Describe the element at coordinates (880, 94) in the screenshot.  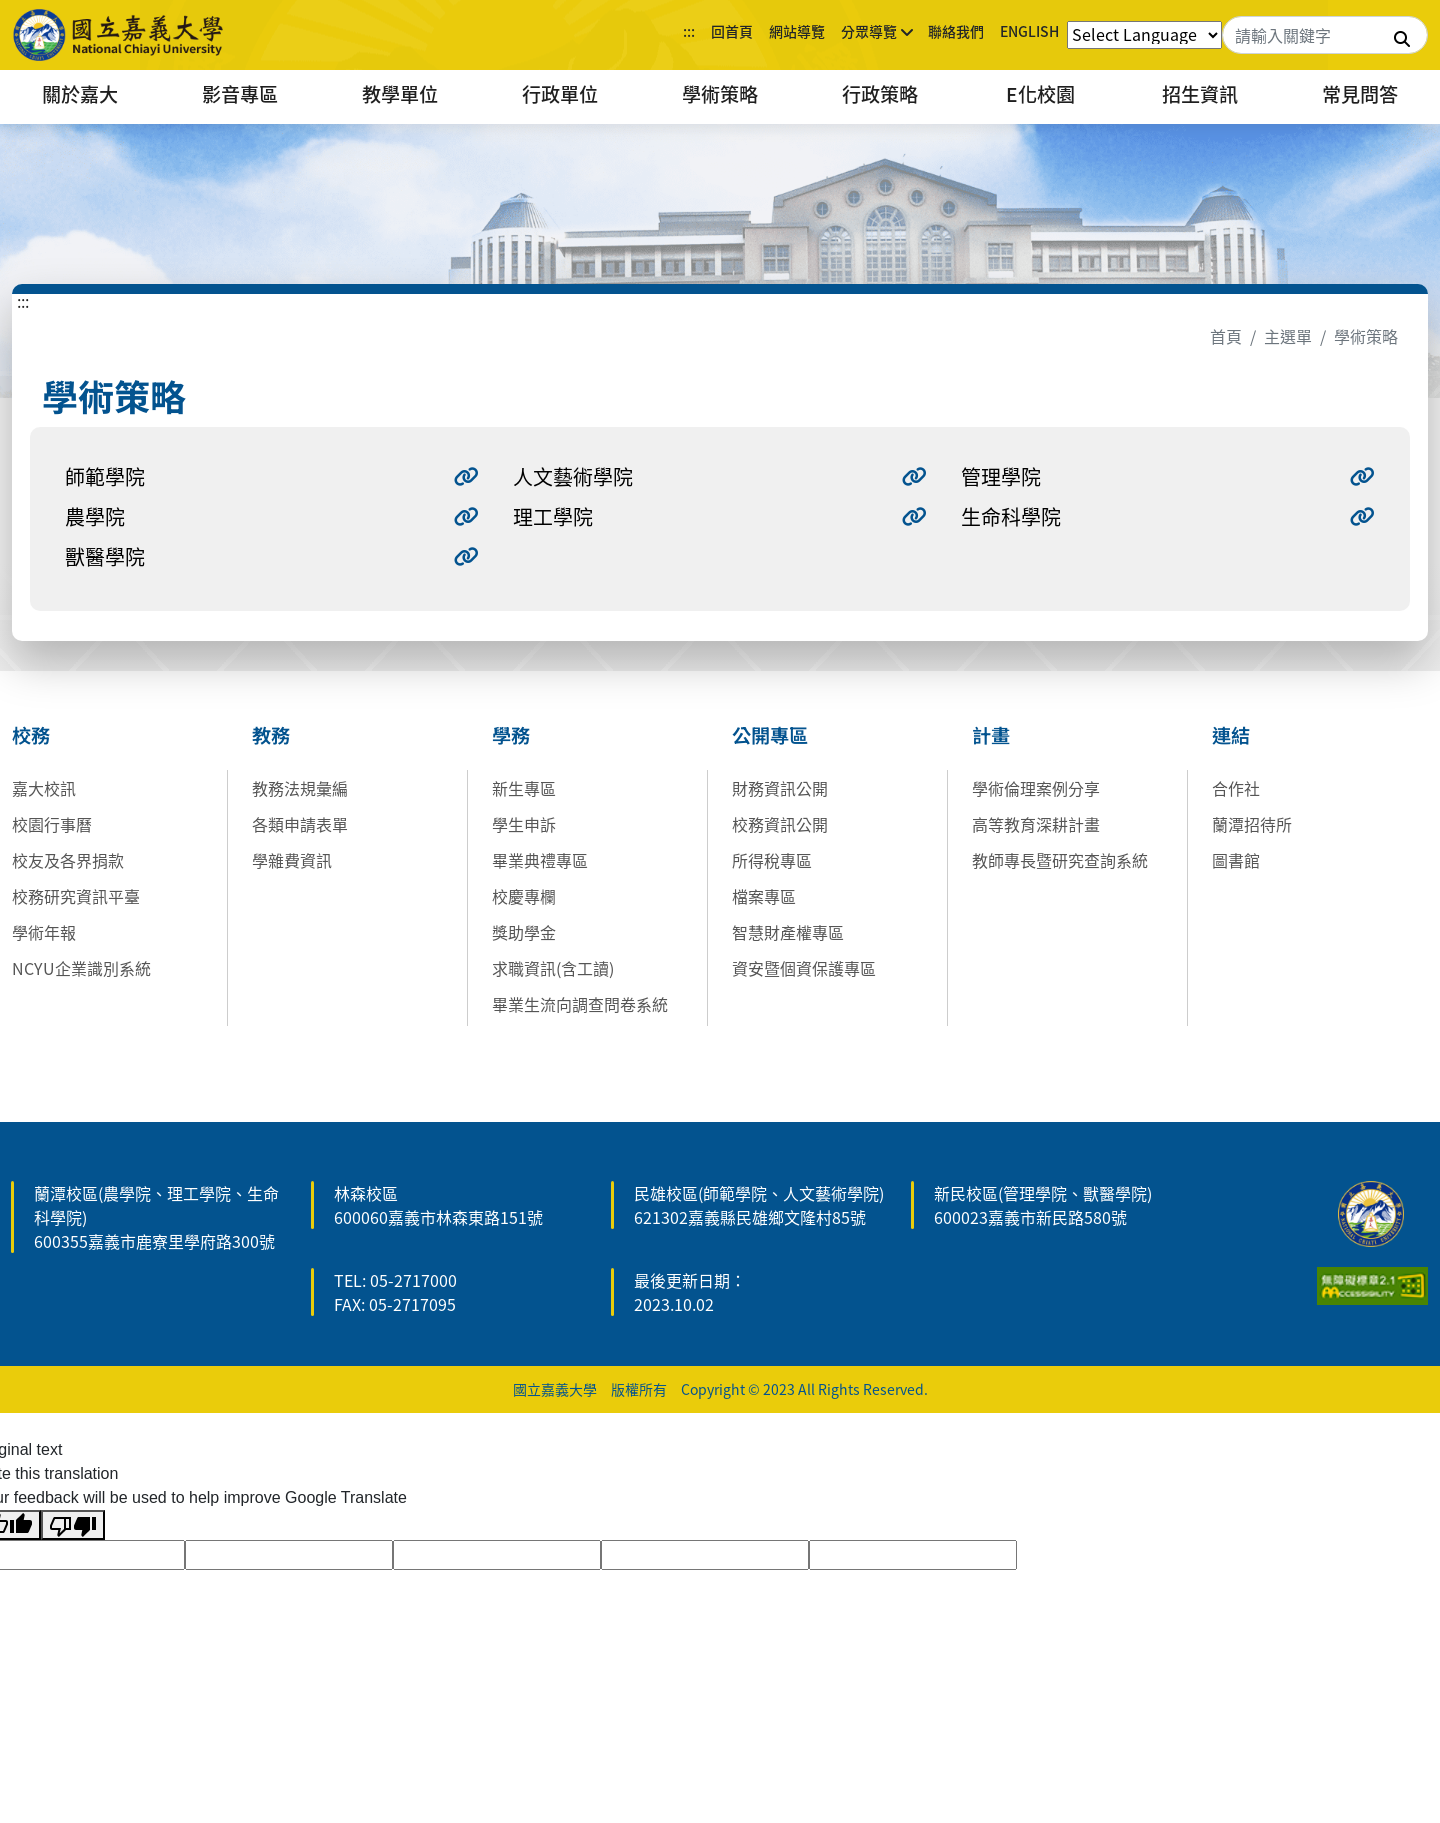
I see `行政策略` at that location.